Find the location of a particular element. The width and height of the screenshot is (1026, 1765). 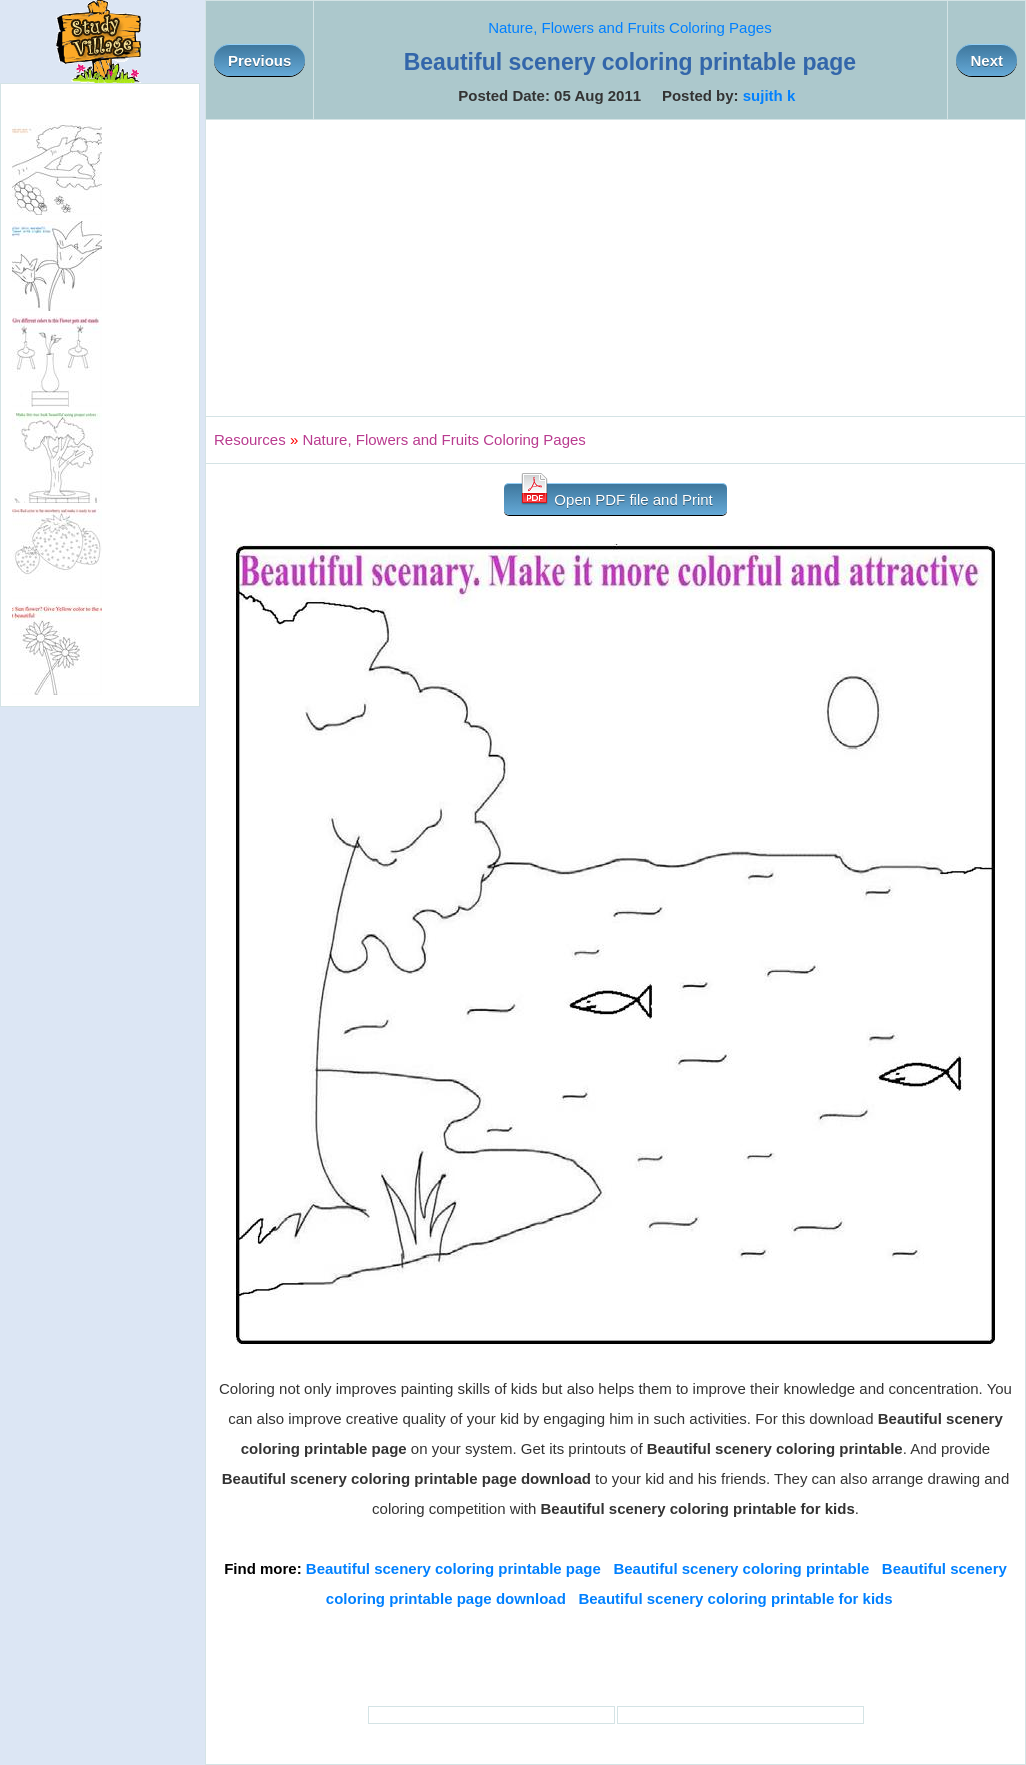

sujith k is located at coordinates (769, 95).